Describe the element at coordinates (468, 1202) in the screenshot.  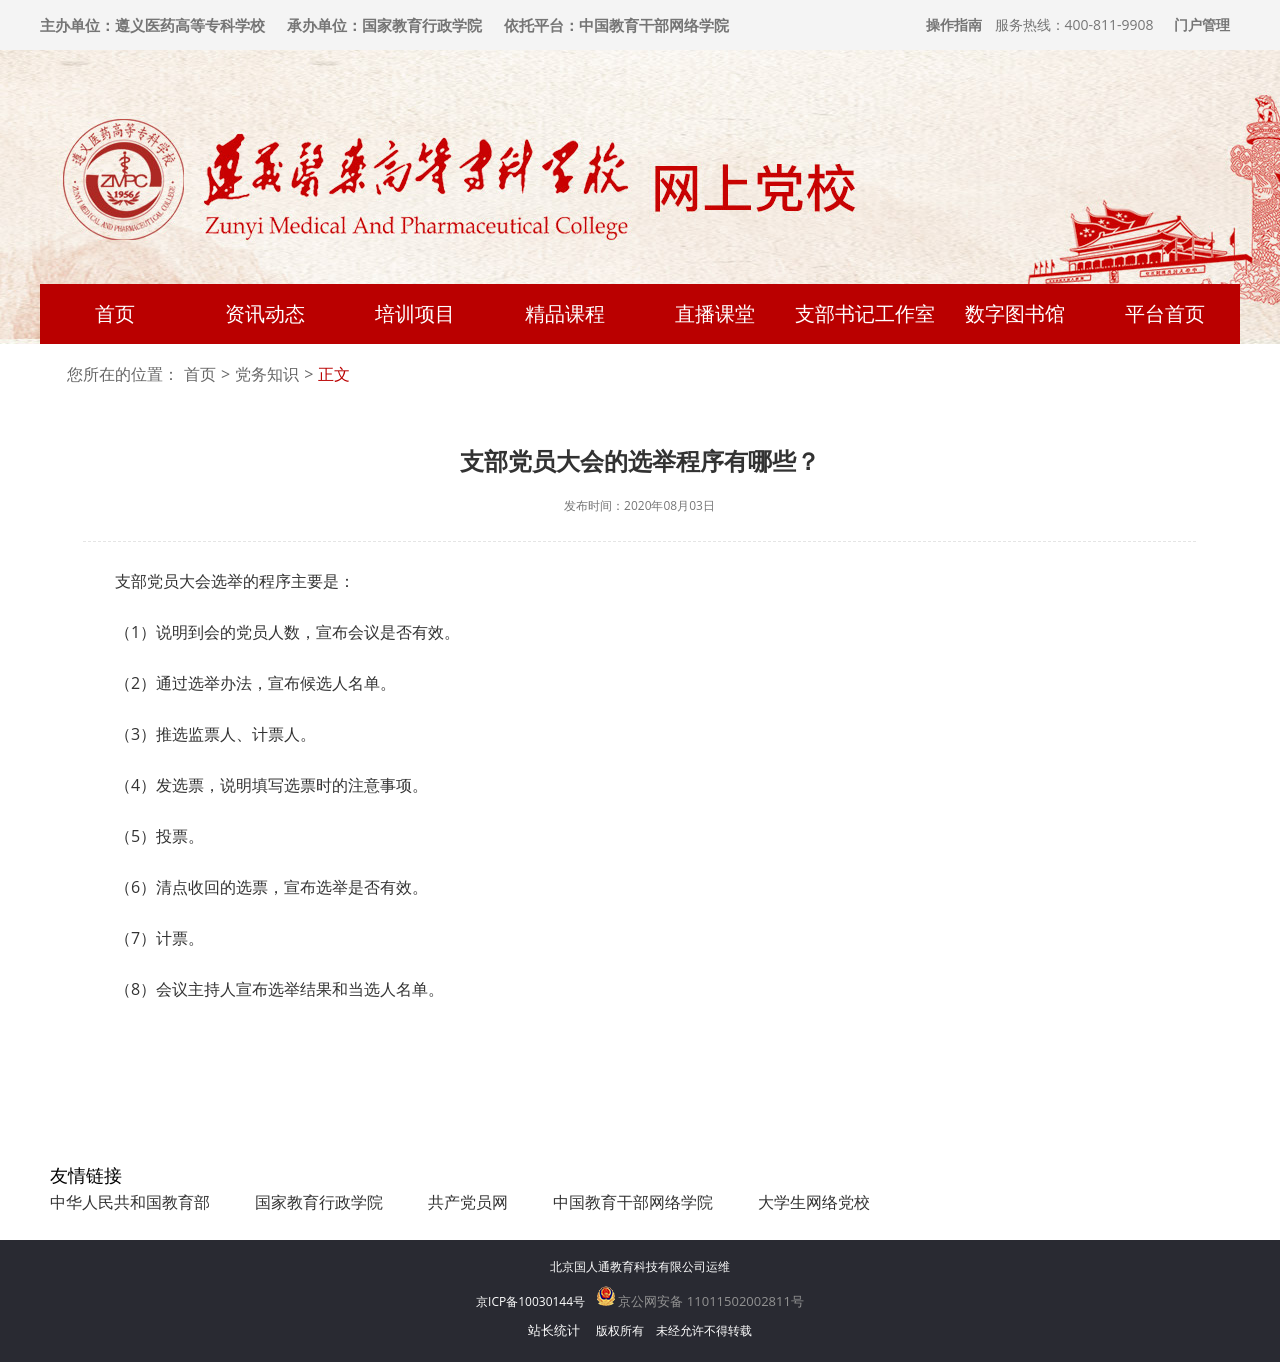
I see `共产党员网` at that location.